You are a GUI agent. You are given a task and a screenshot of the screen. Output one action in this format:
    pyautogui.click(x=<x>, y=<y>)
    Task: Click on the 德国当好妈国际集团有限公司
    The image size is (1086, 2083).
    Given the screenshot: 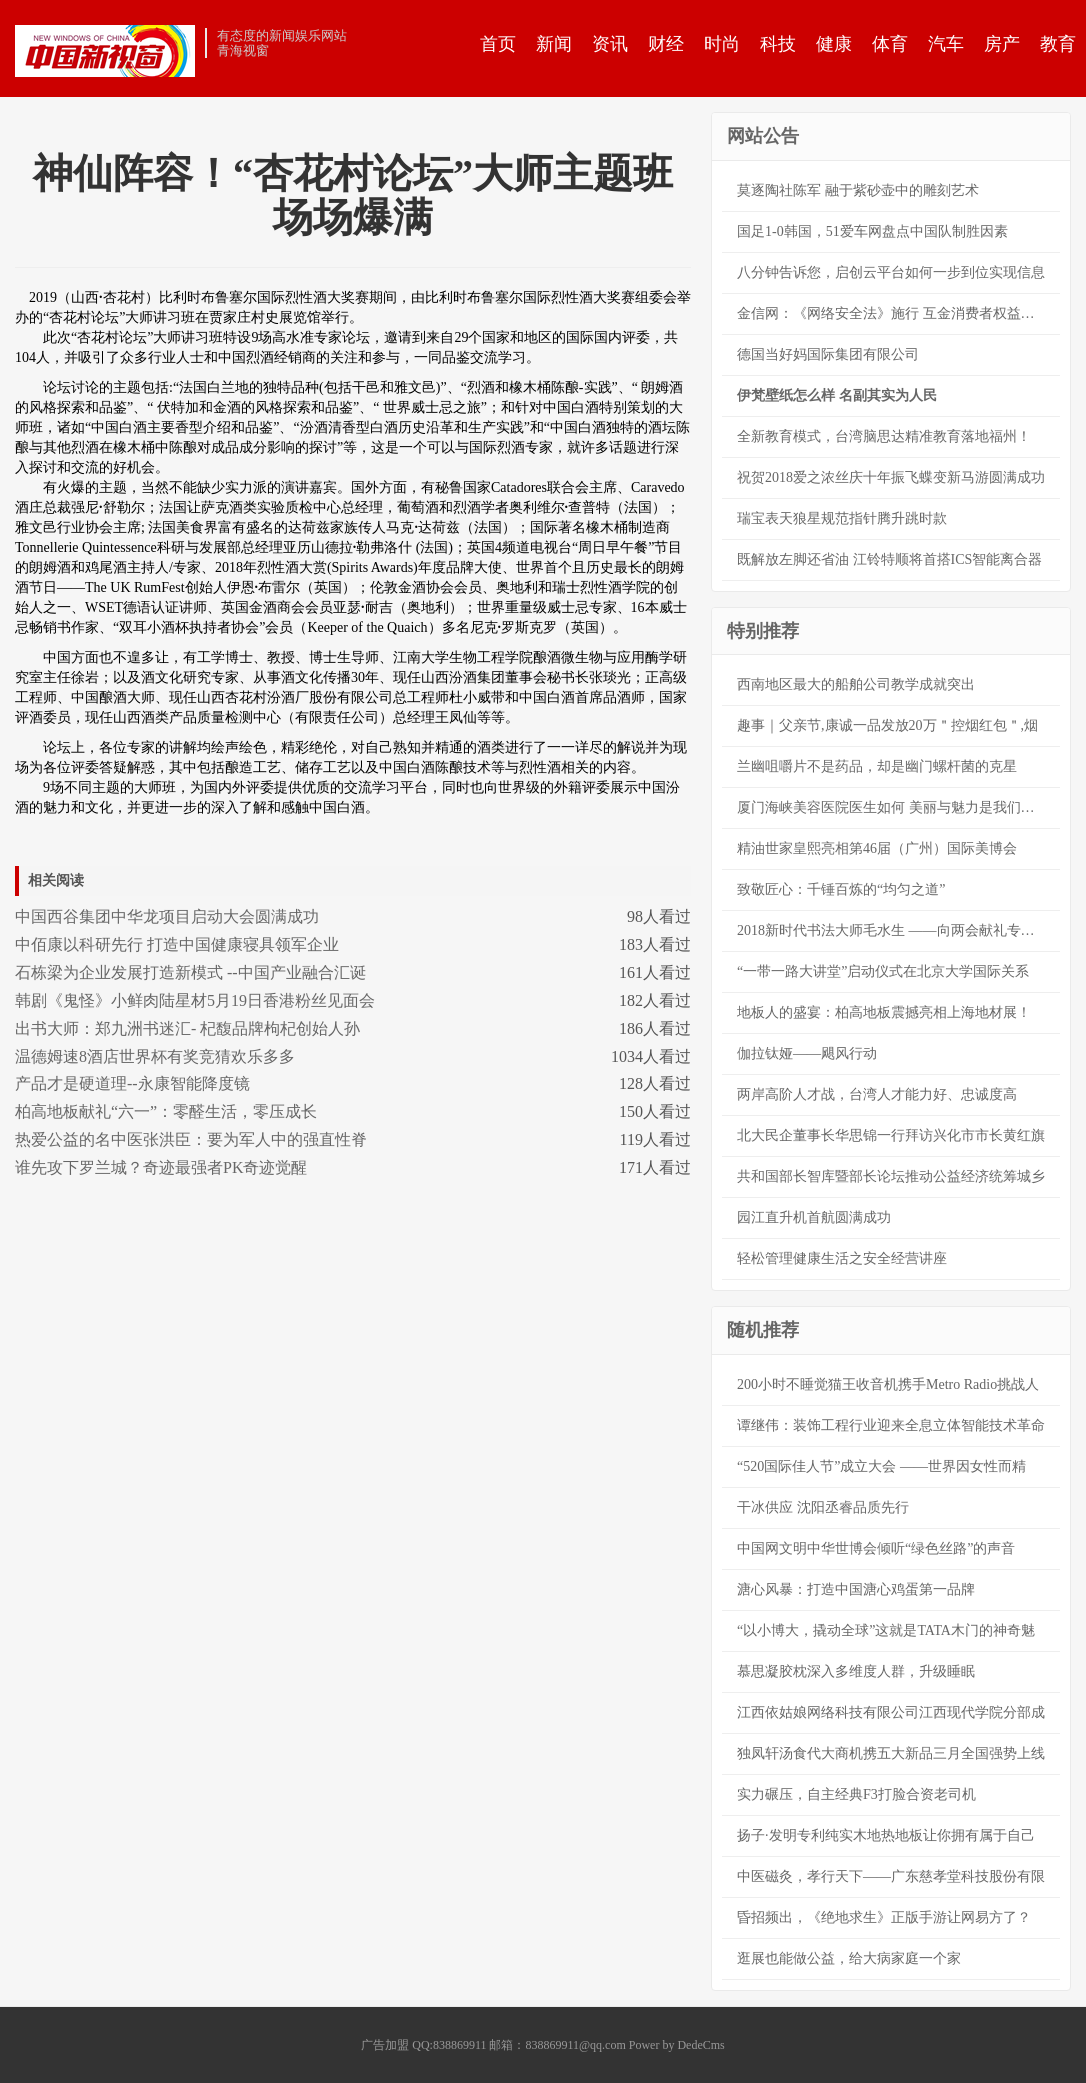 What is the action you would take?
    pyautogui.click(x=828, y=354)
    